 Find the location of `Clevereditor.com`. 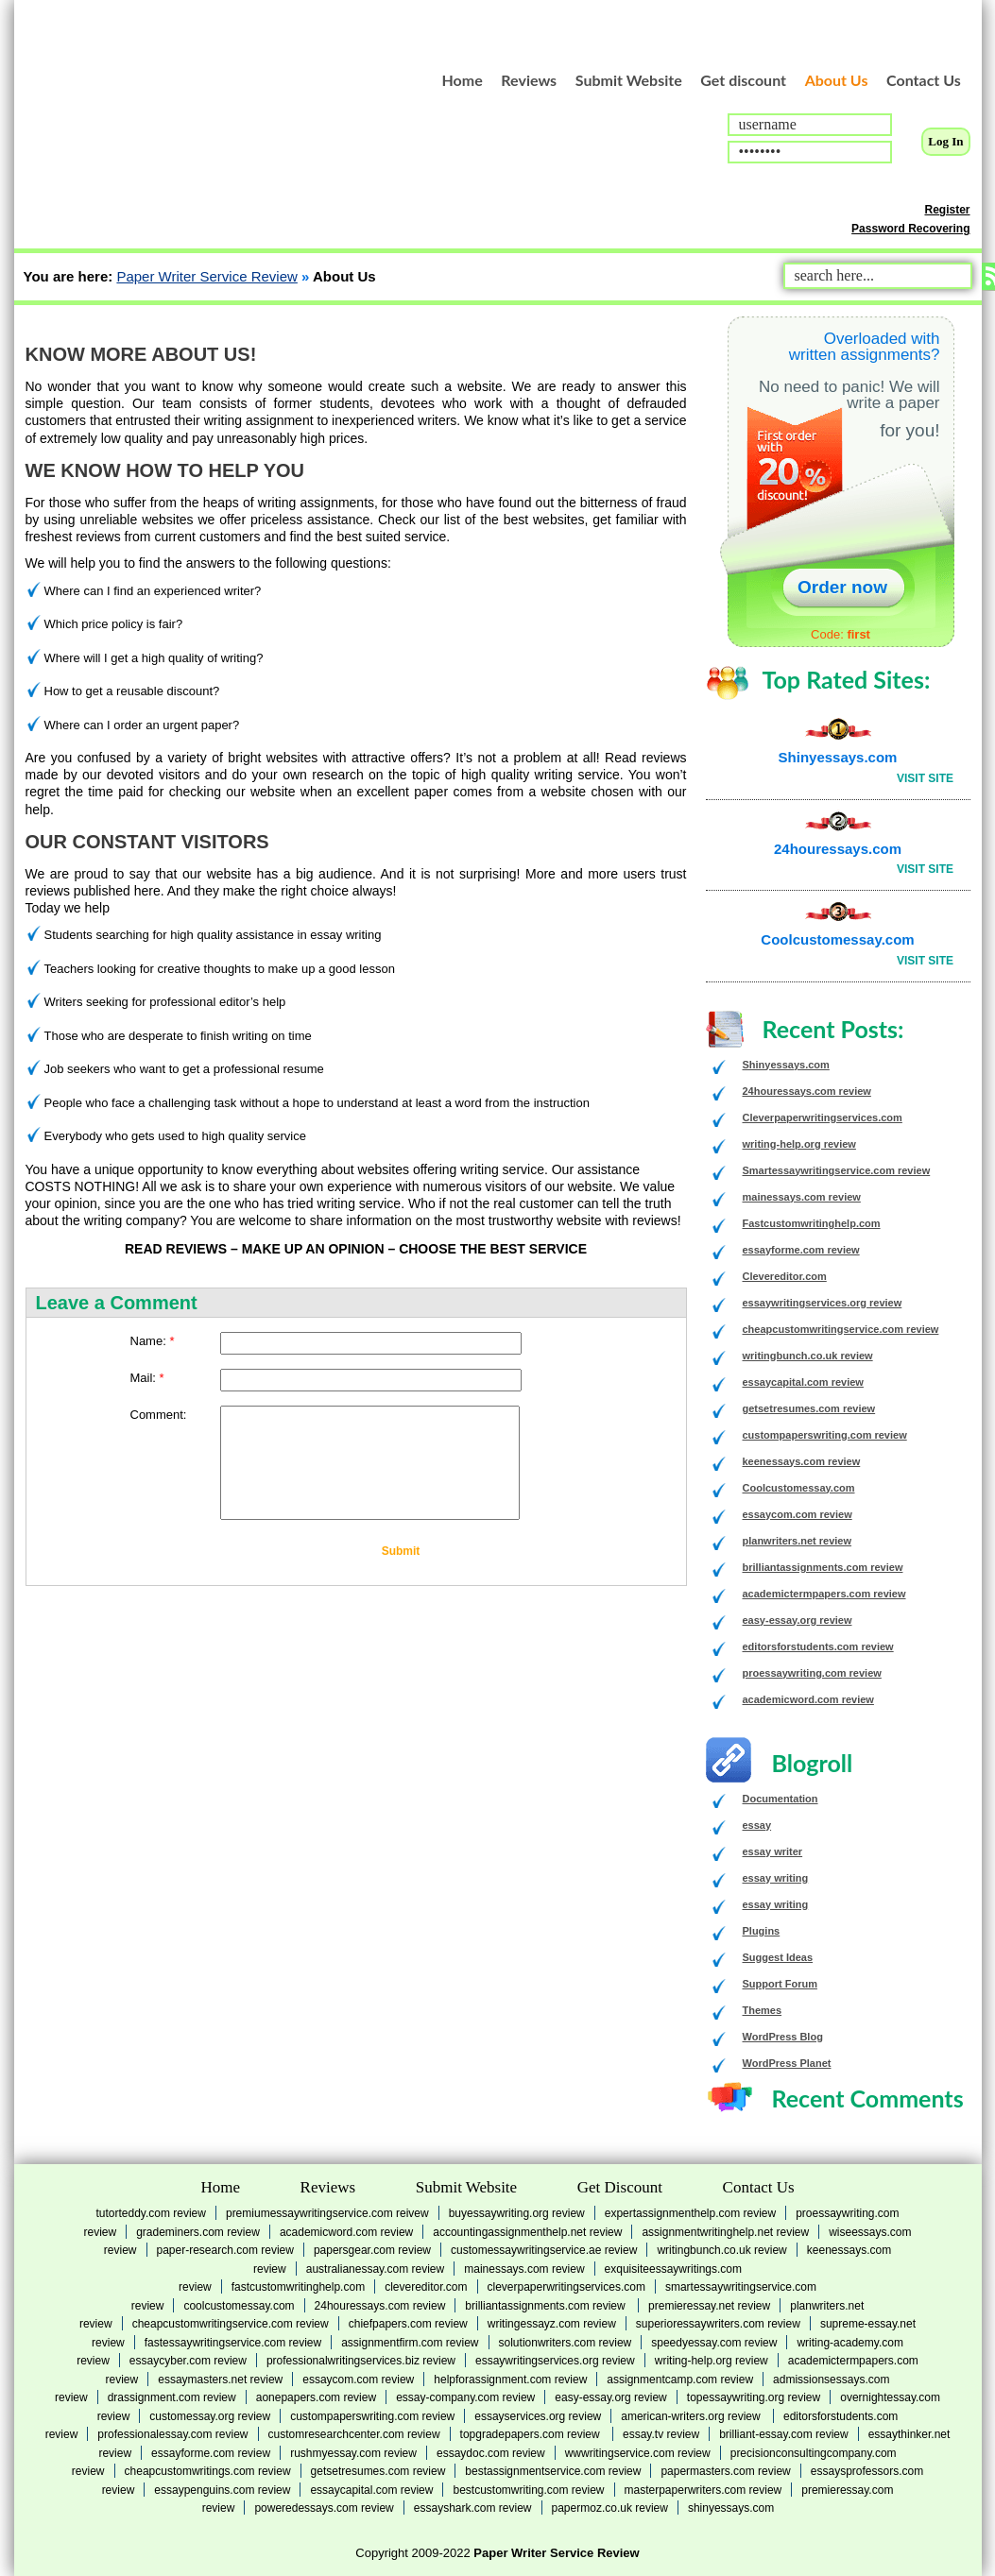

Clevereditor.com is located at coordinates (785, 1276).